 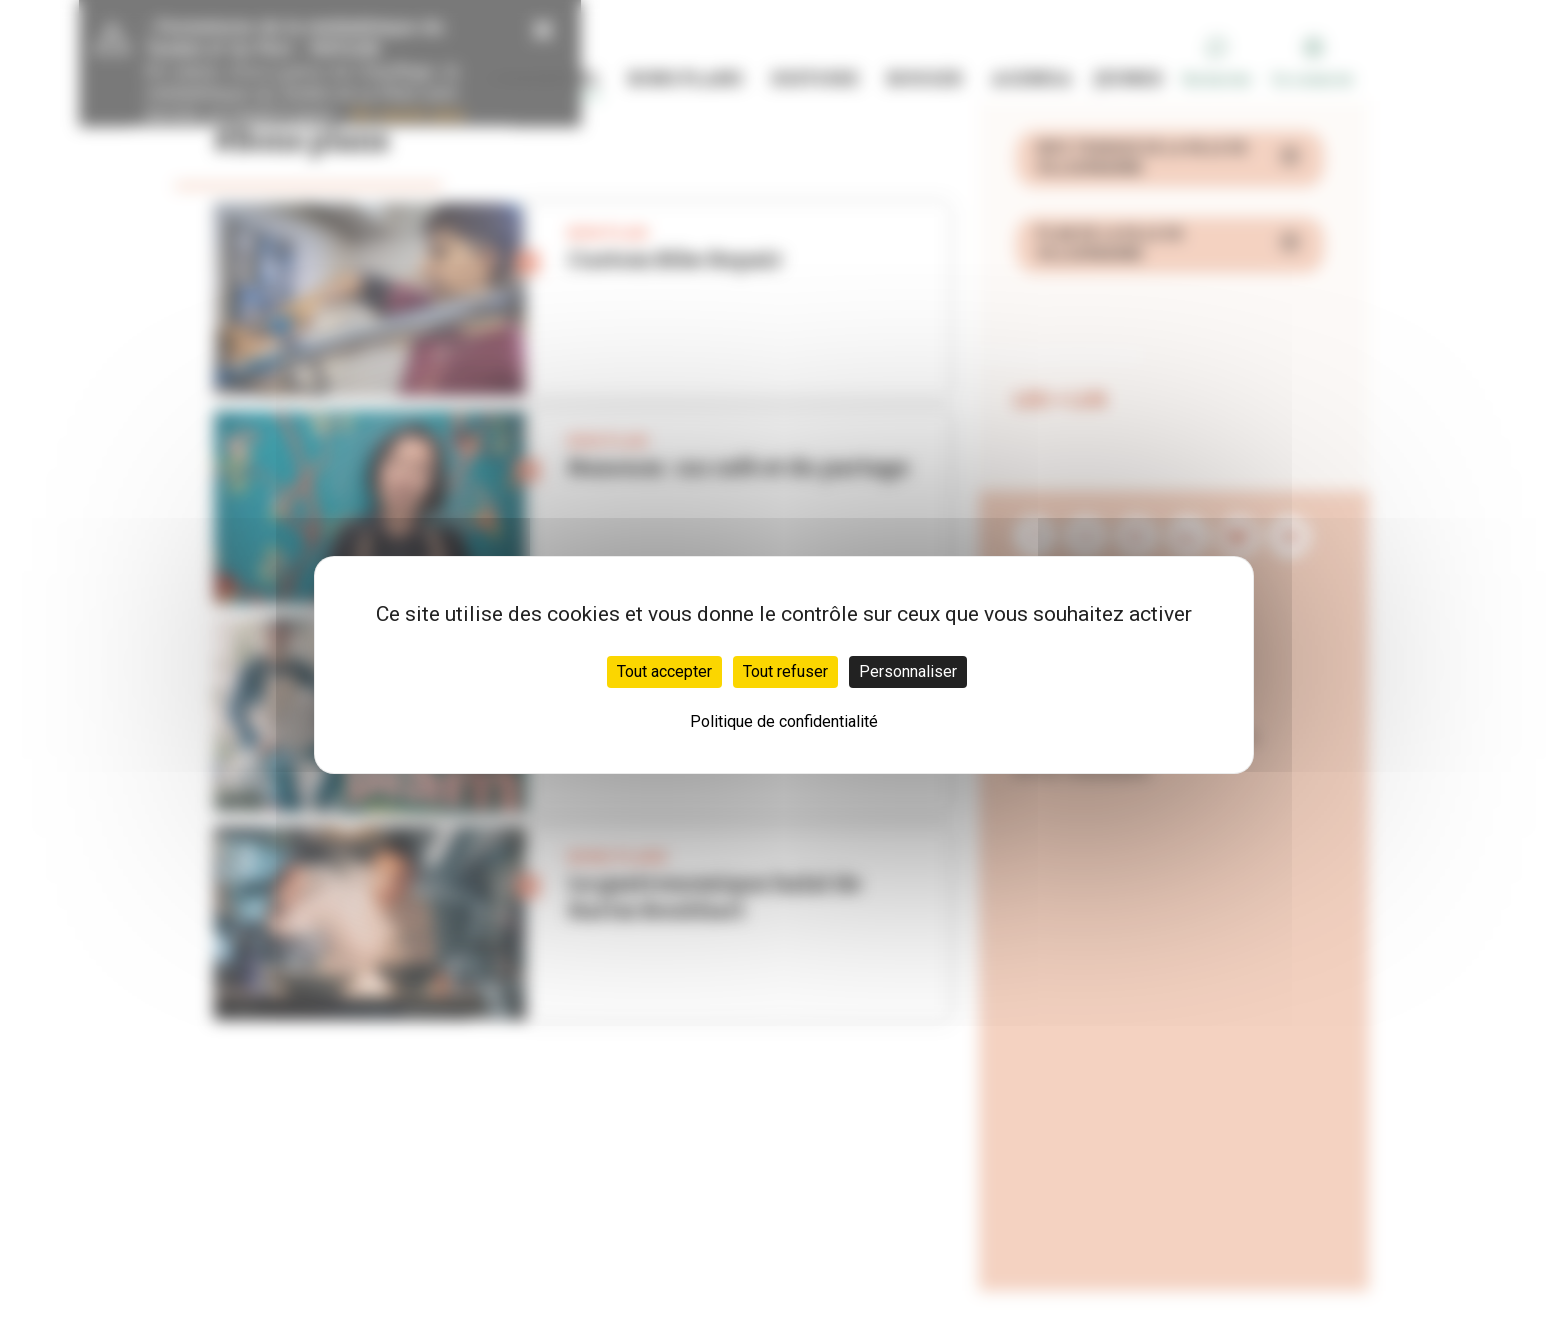 What do you see at coordinates (664, 671) in the screenshot?
I see `Tout accepter [Cookies : Tout accepter]` at bounding box center [664, 671].